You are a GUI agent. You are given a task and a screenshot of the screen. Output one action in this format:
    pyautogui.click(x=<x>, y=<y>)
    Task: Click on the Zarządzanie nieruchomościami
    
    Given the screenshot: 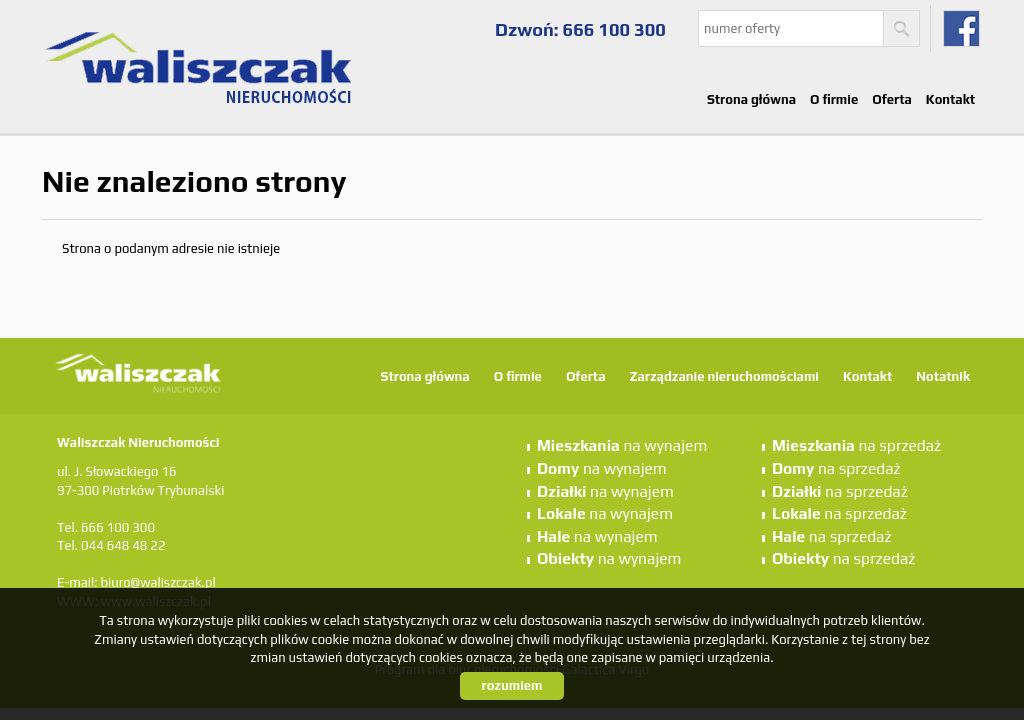 What is the action you would take?
    pyautogui.click(x=723, y=376)
    